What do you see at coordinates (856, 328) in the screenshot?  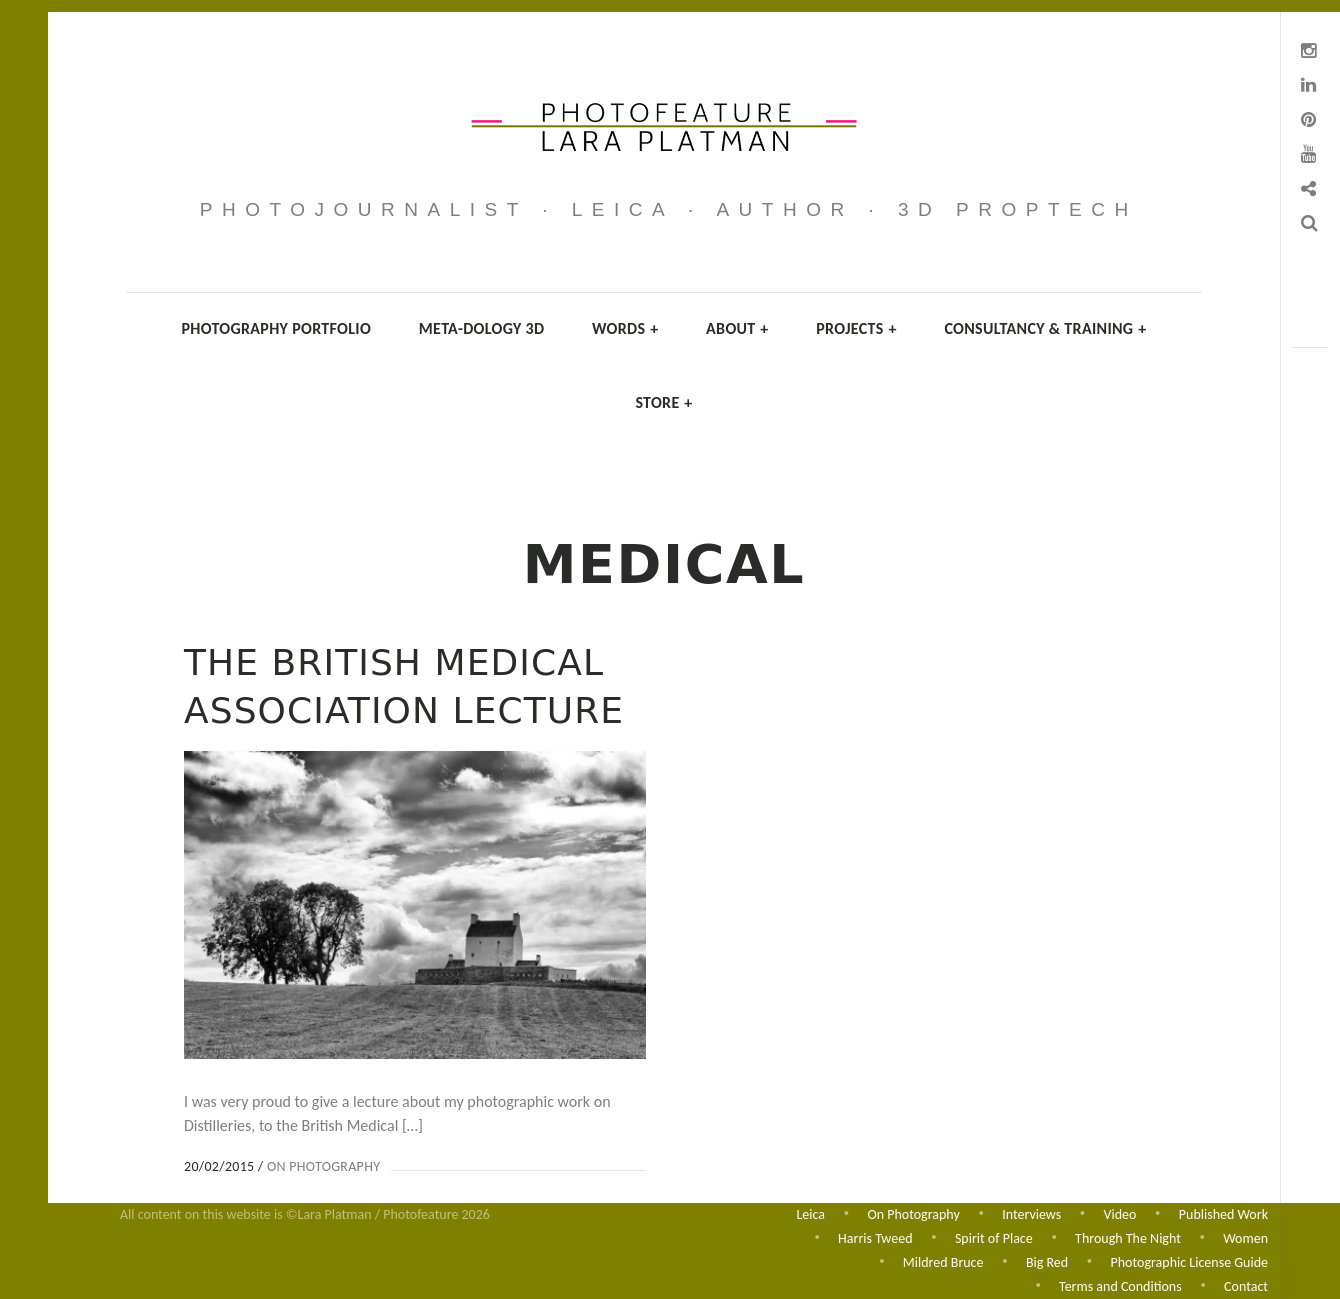 I see `Projects` at bounding box center [856, 328].